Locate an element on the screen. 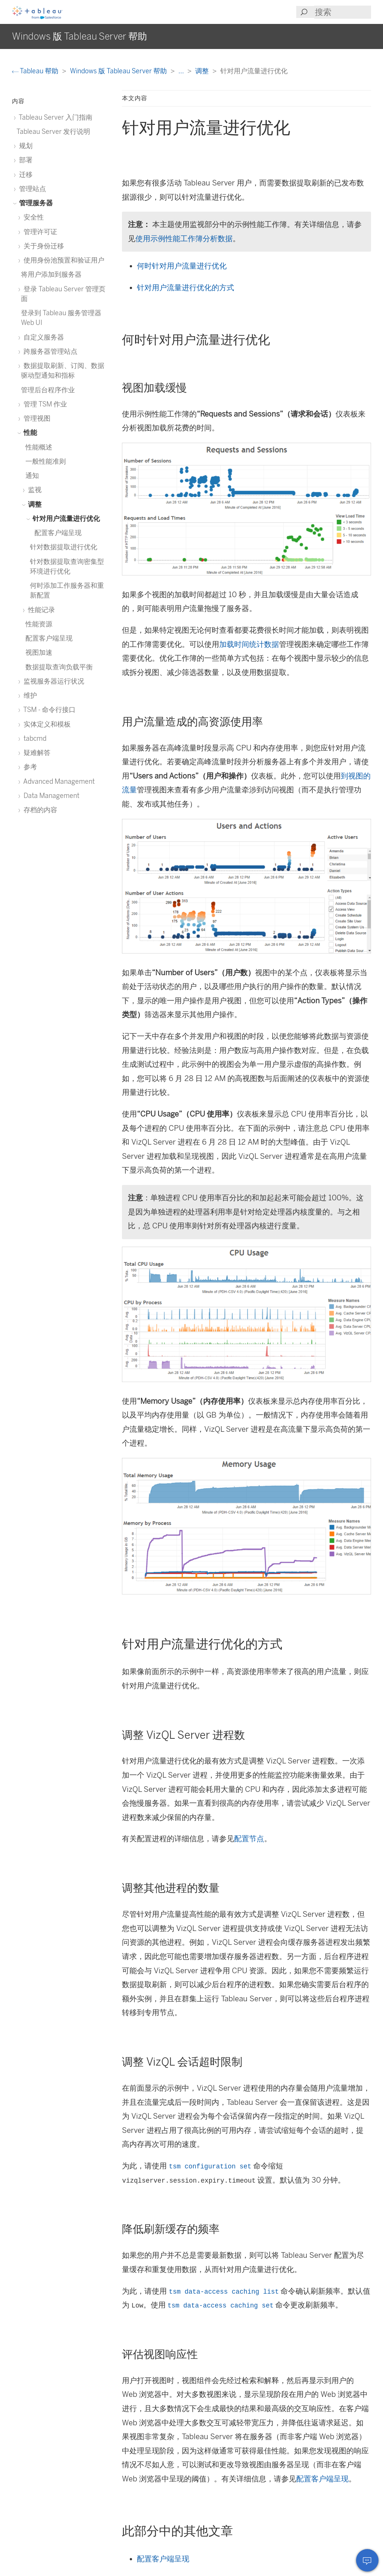 The image size is (383, 2576). 实体定义和模板 [treeitem] is located at coordinates (46, 724).